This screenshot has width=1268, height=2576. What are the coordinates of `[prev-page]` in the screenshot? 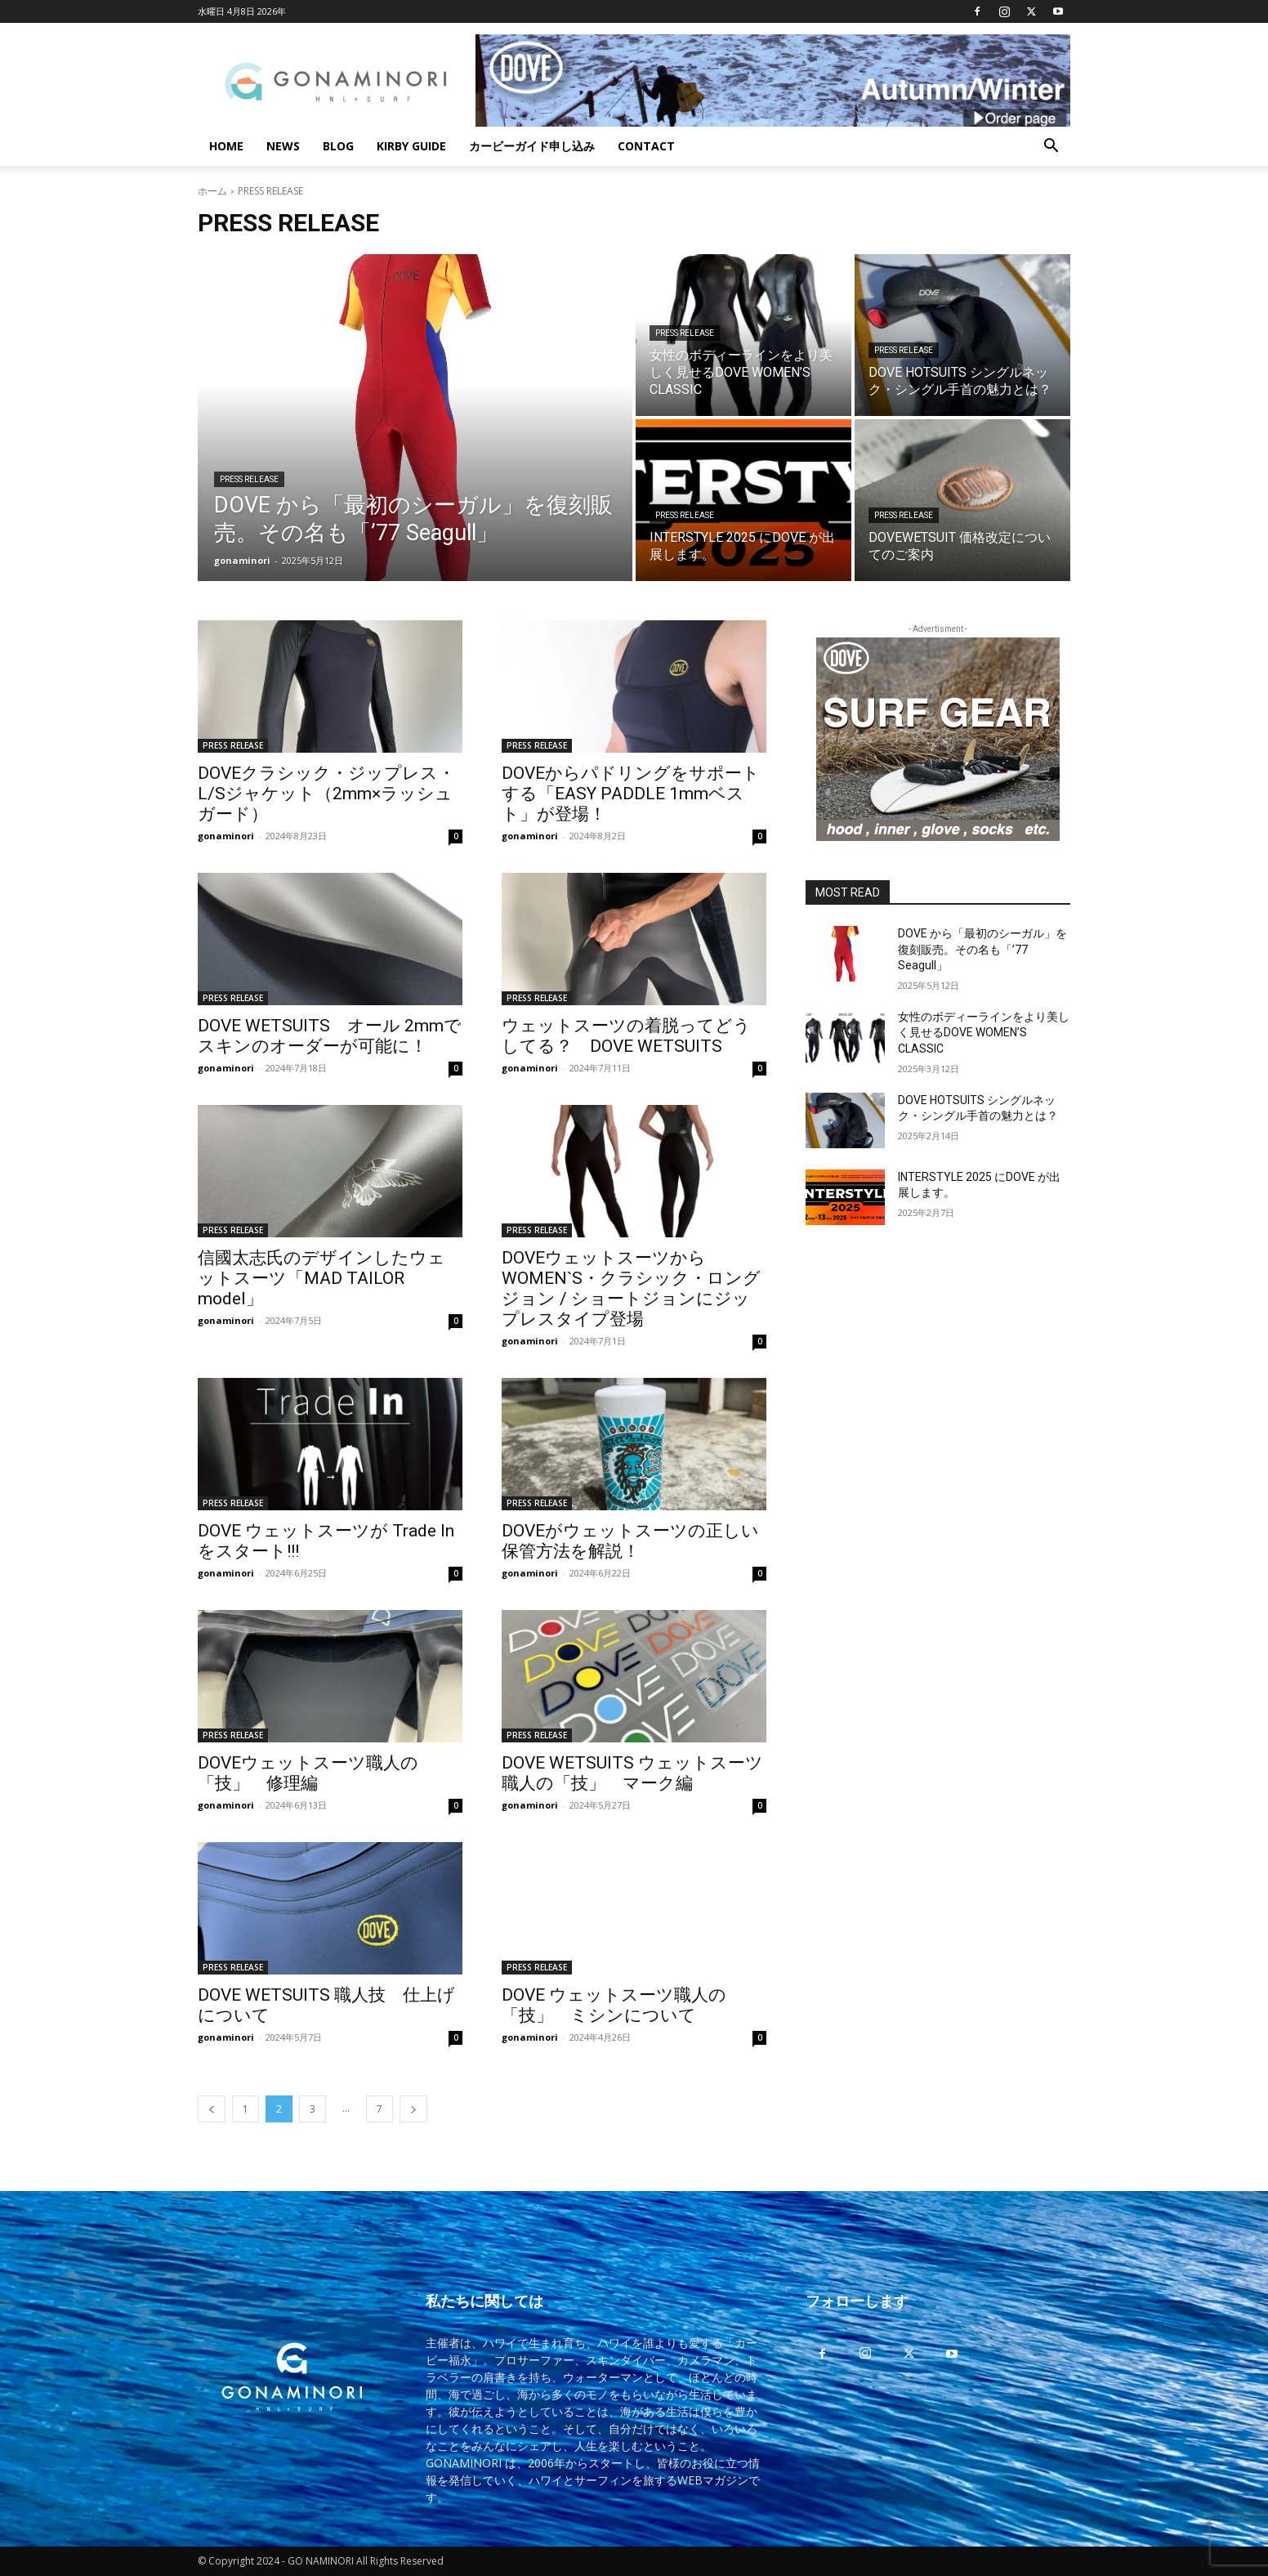 It's located at (211, 2108).